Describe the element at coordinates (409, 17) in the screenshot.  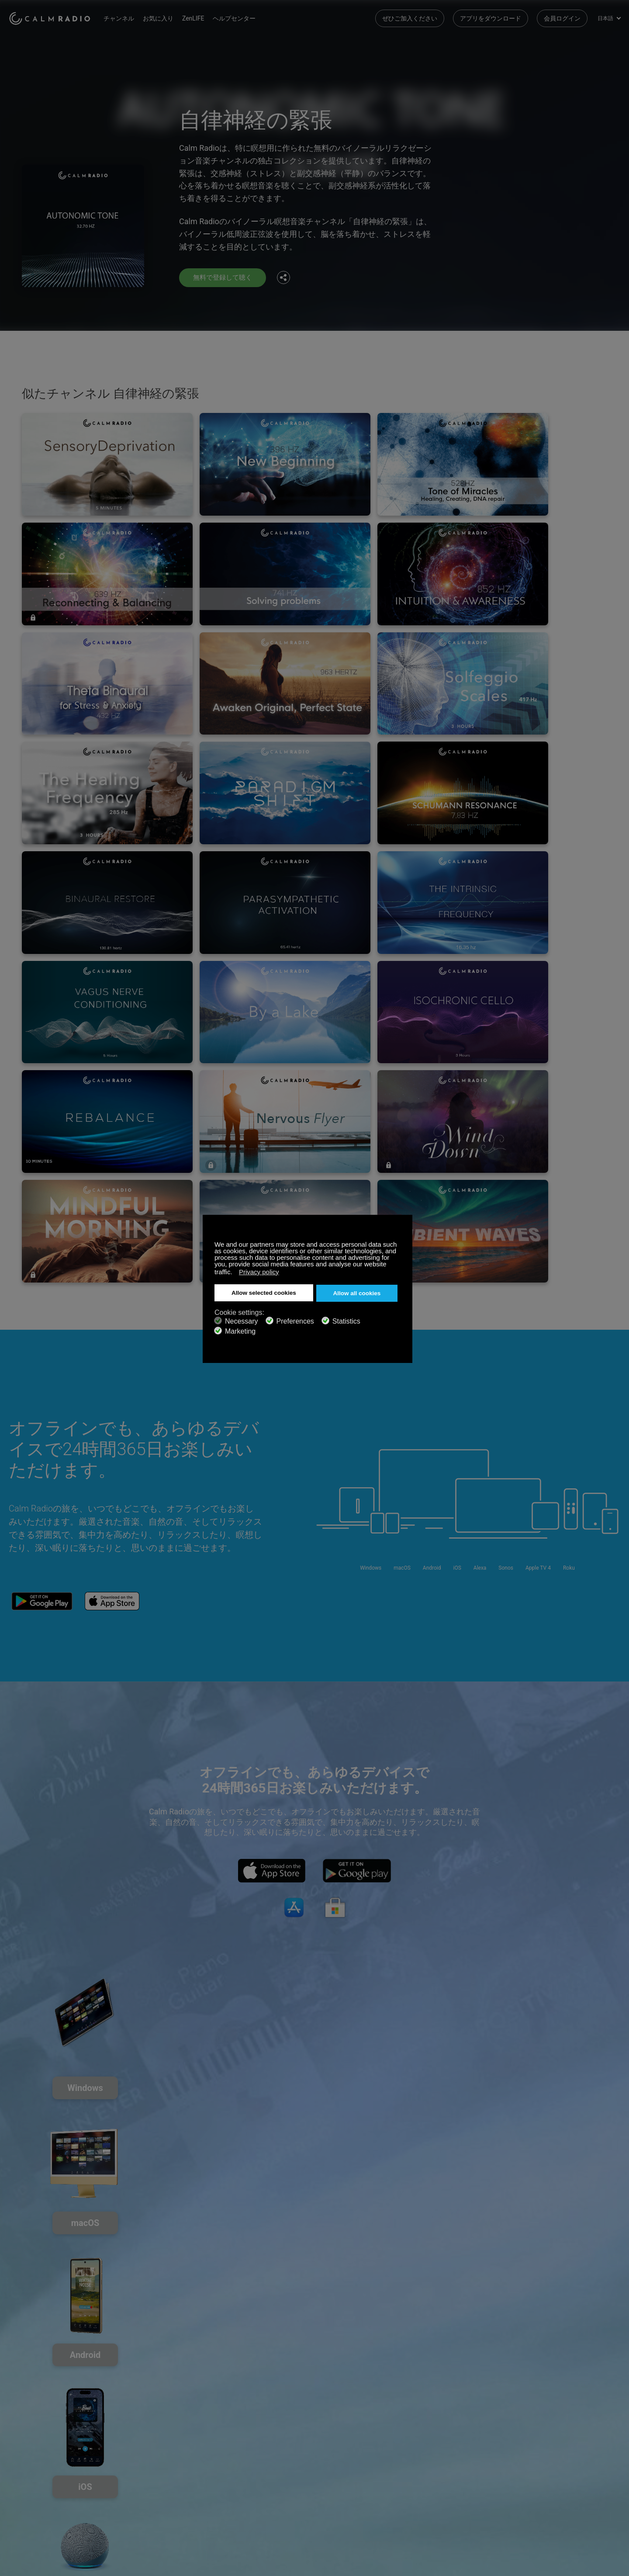
I see `ぜひご加入ください` at that location.